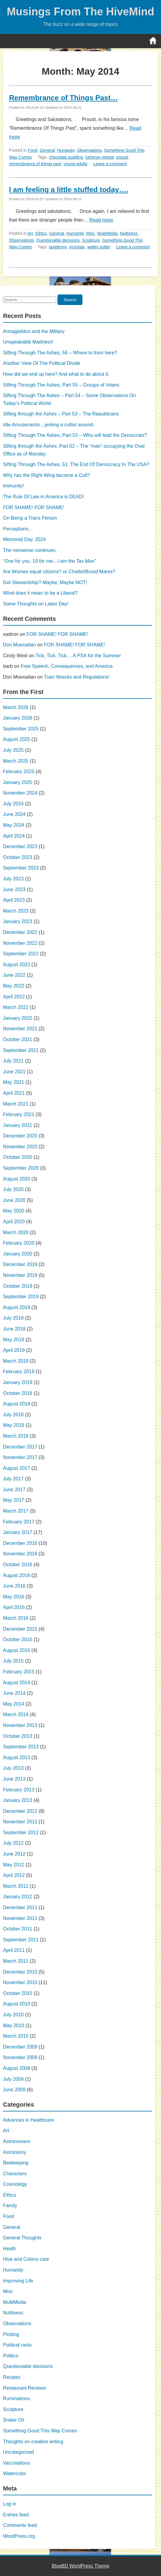 This screenshot has width=161, height=2576. What do you see at coordinates (32, 150) in the screenshot?
I see `Food` at bounding box center [32, 150].